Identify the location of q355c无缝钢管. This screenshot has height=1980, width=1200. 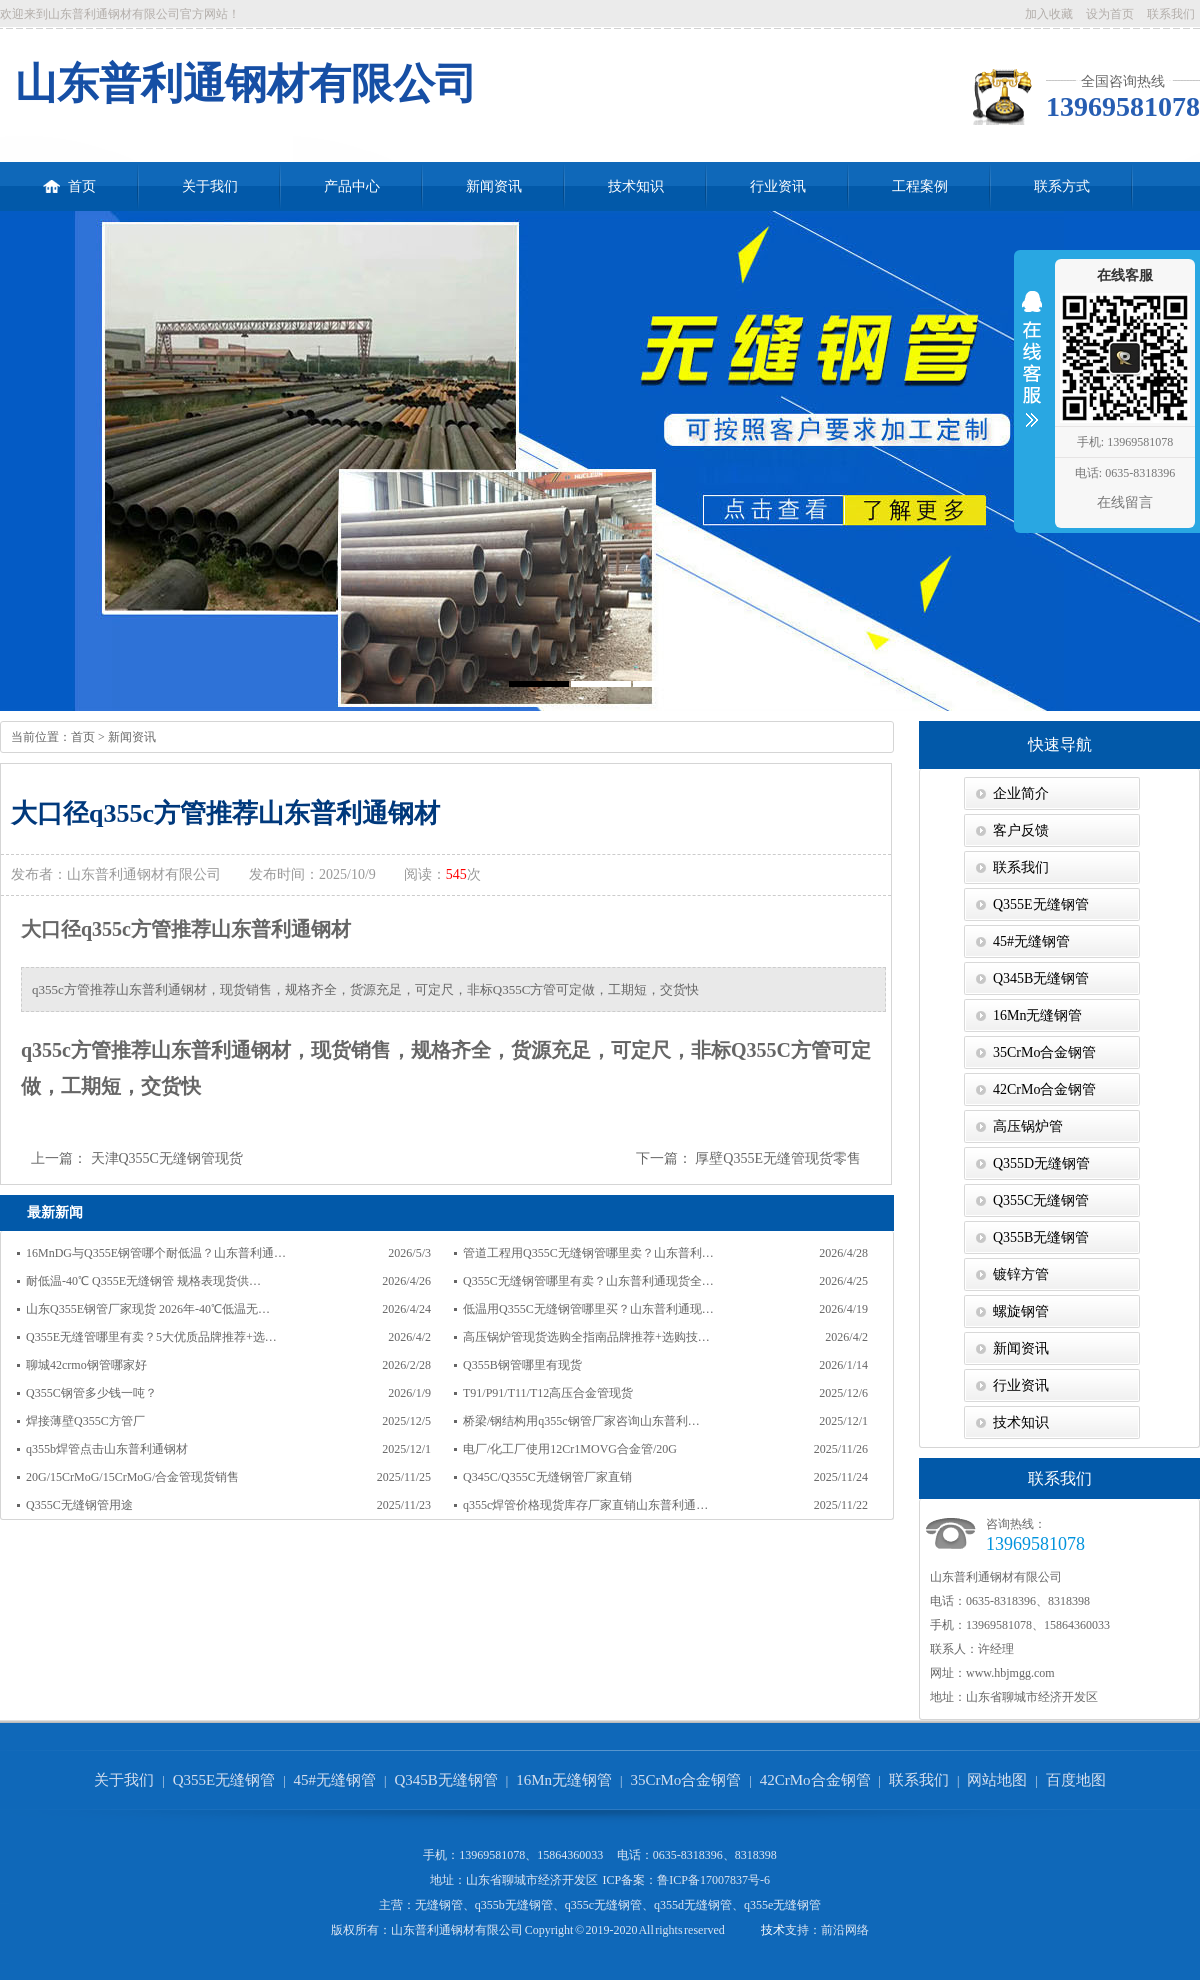
(603, 1905).